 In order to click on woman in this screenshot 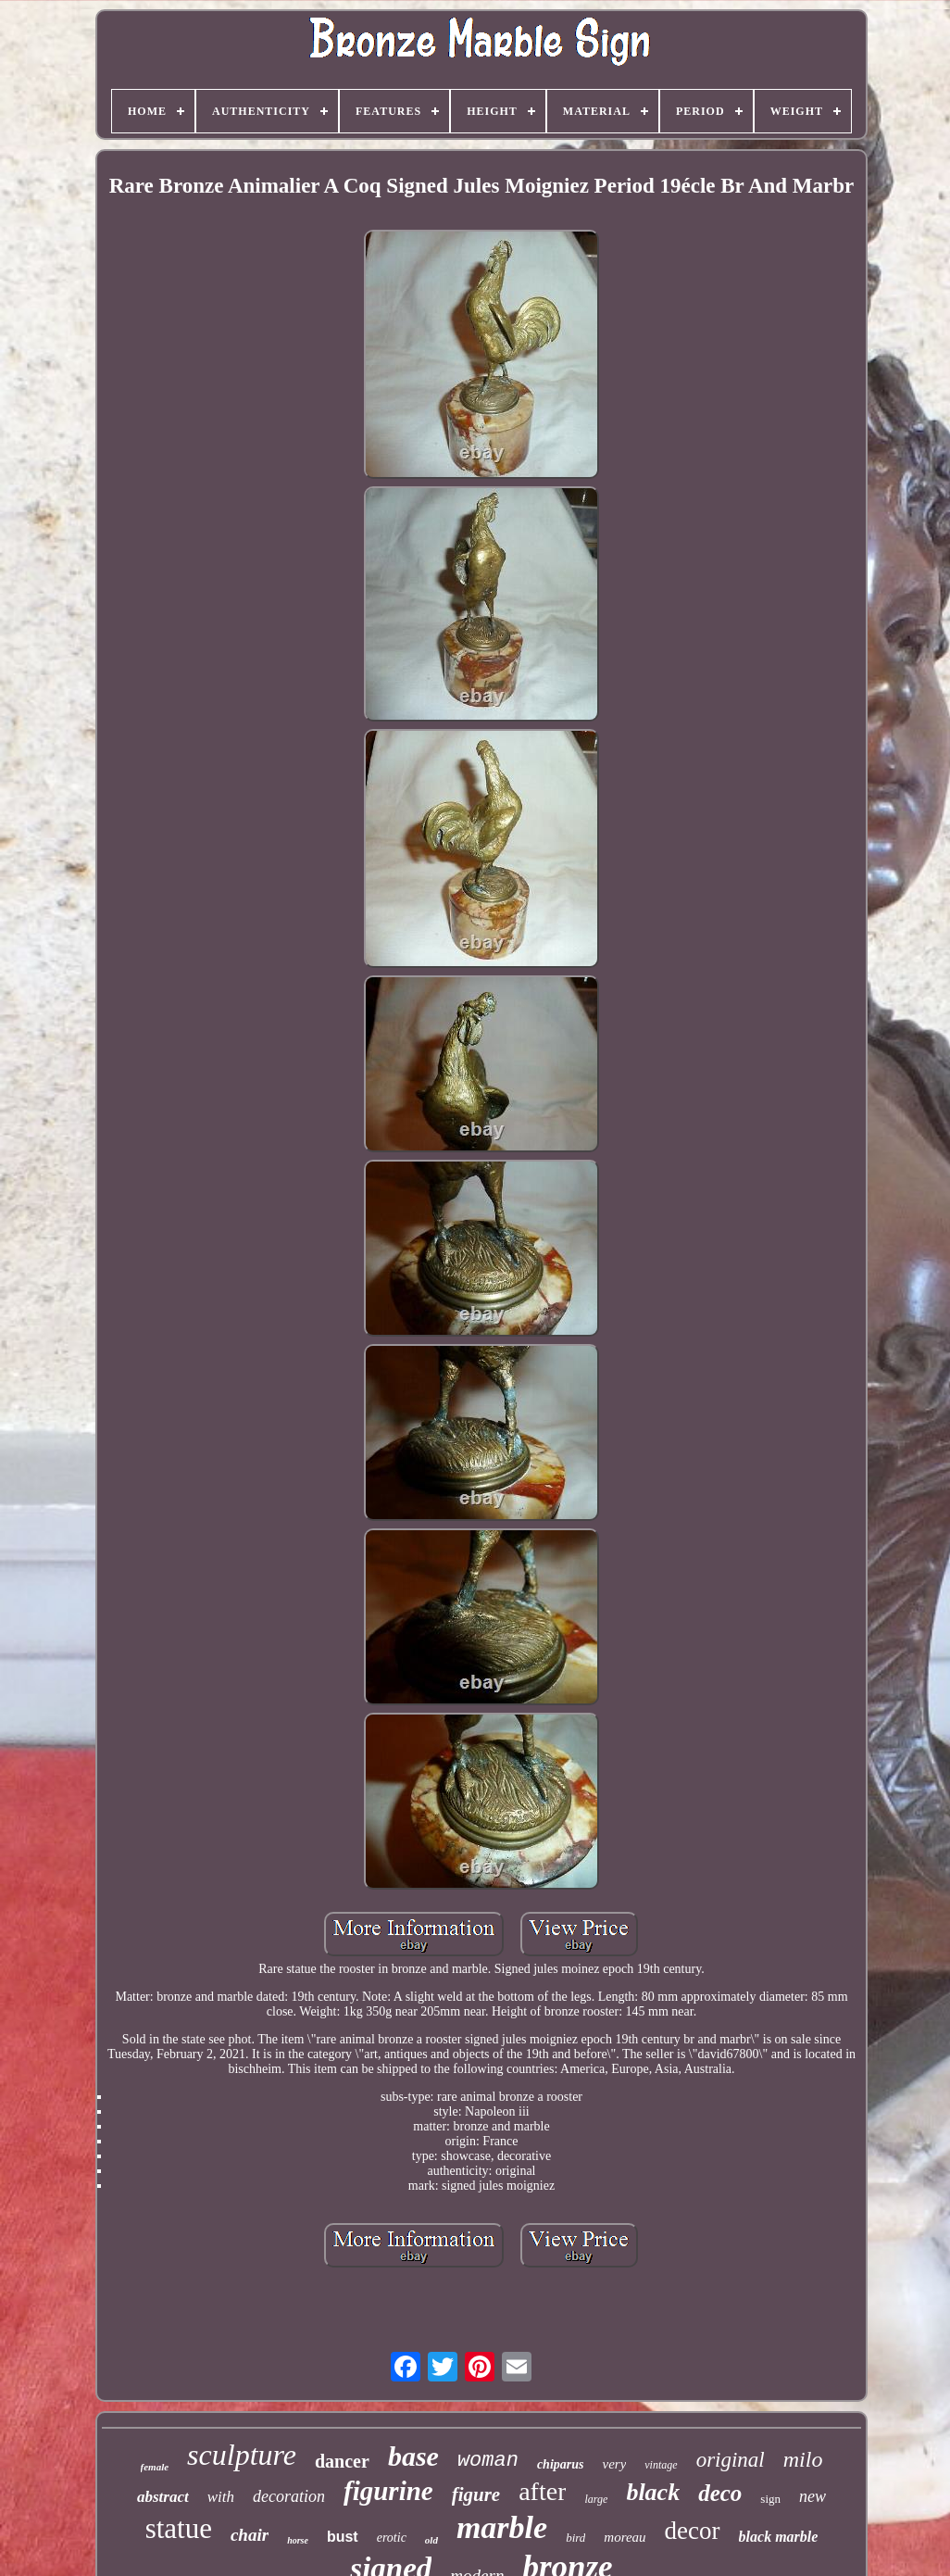, I will do `click(488, 2460)`.